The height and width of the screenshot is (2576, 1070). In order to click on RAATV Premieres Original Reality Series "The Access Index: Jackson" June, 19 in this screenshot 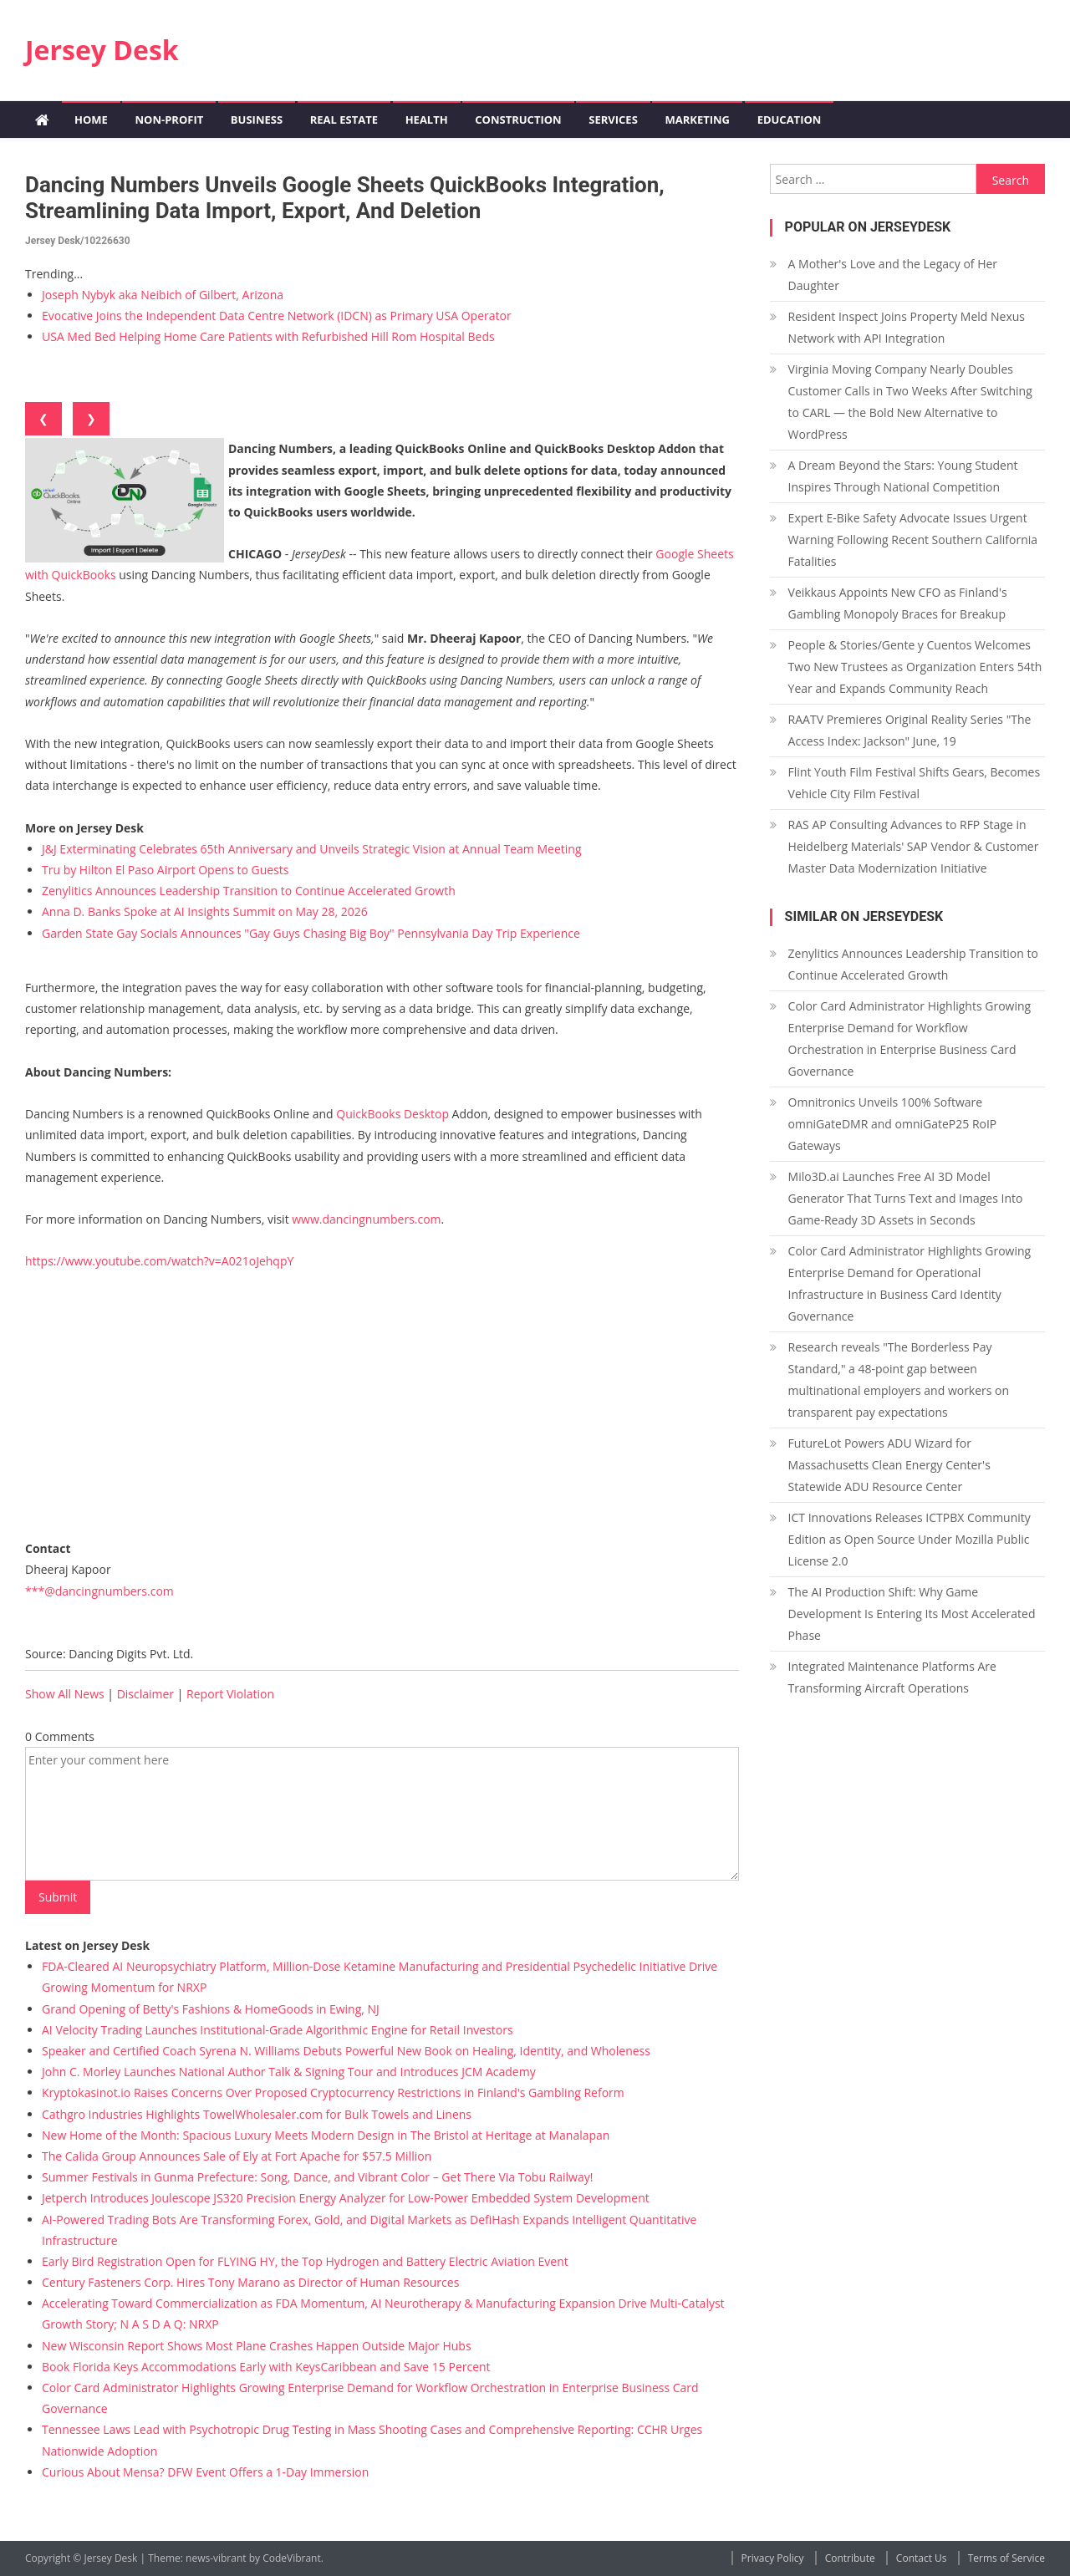, I will do `click(910, 730)`.